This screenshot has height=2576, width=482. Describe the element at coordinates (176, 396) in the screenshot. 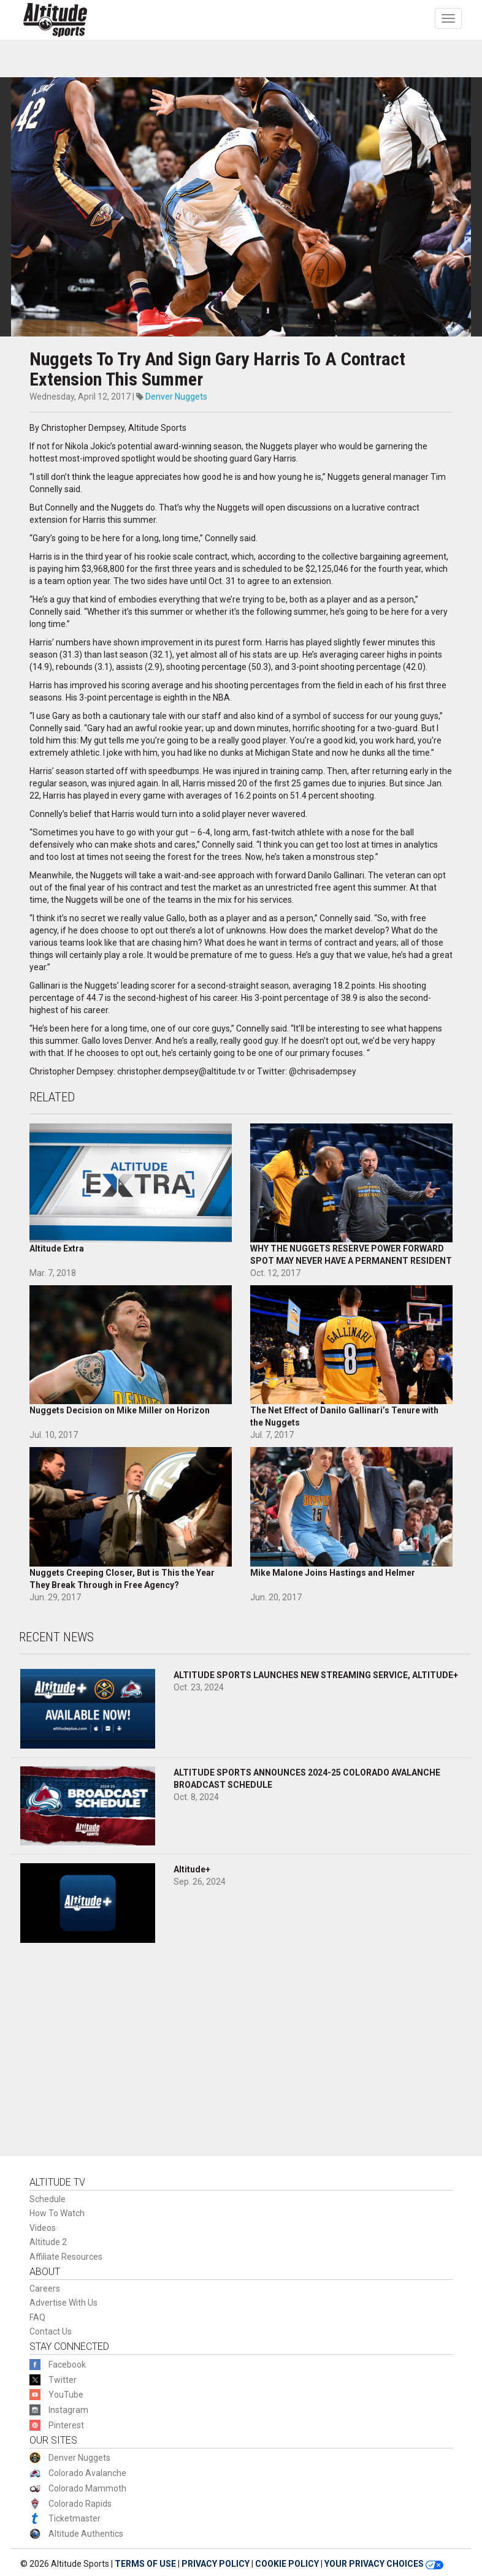

I see `Denver Nuggets` at that location.